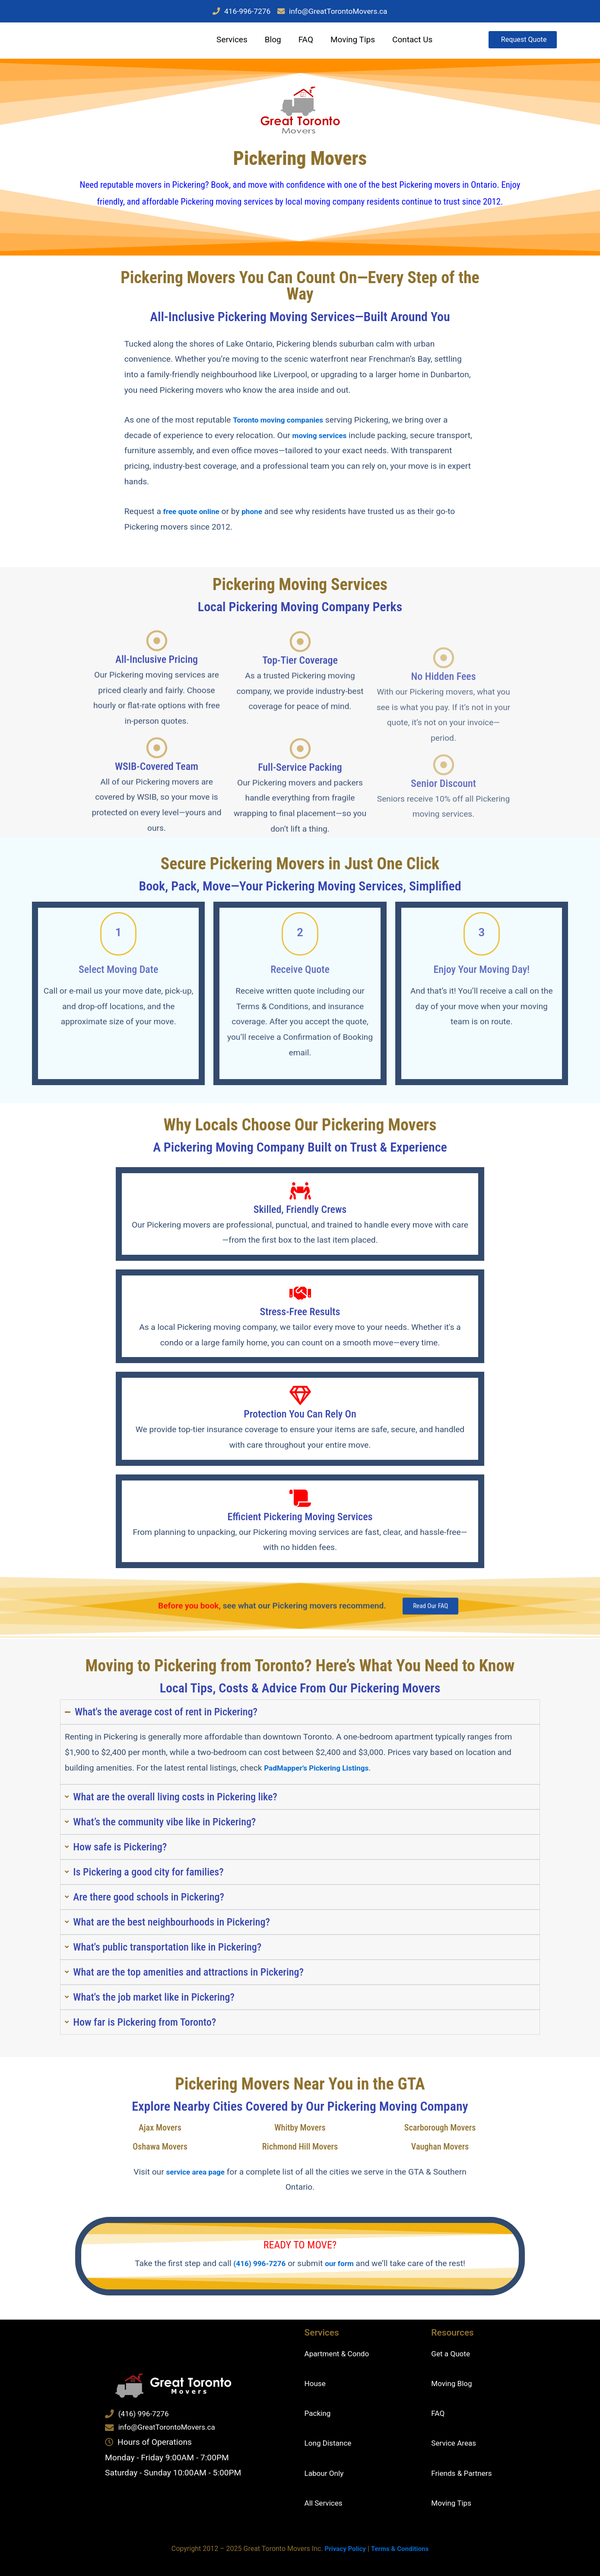 The width and height of the screenshot is (600, 2576). Describe the element at coordinates (408, 42) in the screenshot. I see `Contact Us` at that location.